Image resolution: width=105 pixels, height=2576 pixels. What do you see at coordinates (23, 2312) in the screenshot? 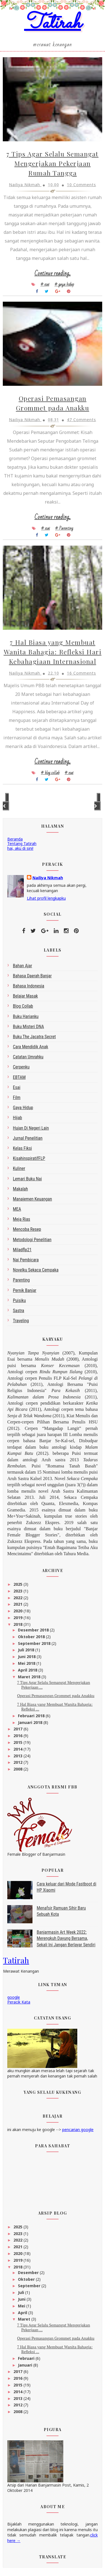
I see `April` at bounding box center [23, 2312].